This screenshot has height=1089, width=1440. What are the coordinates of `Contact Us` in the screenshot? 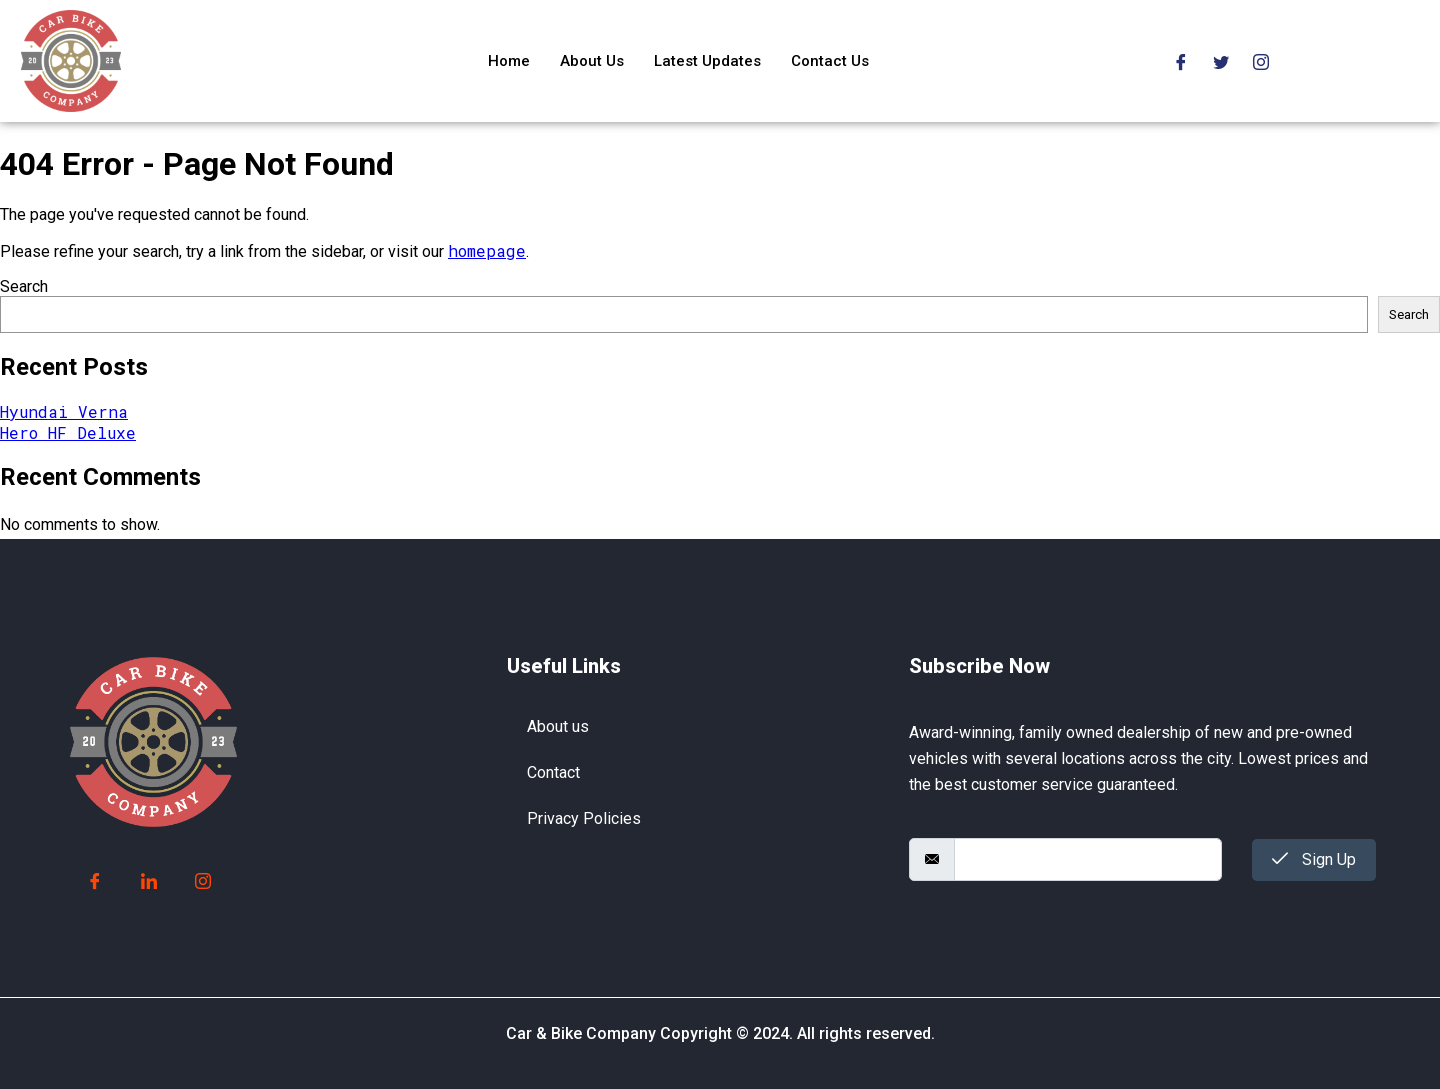 It's located at (830, 61).